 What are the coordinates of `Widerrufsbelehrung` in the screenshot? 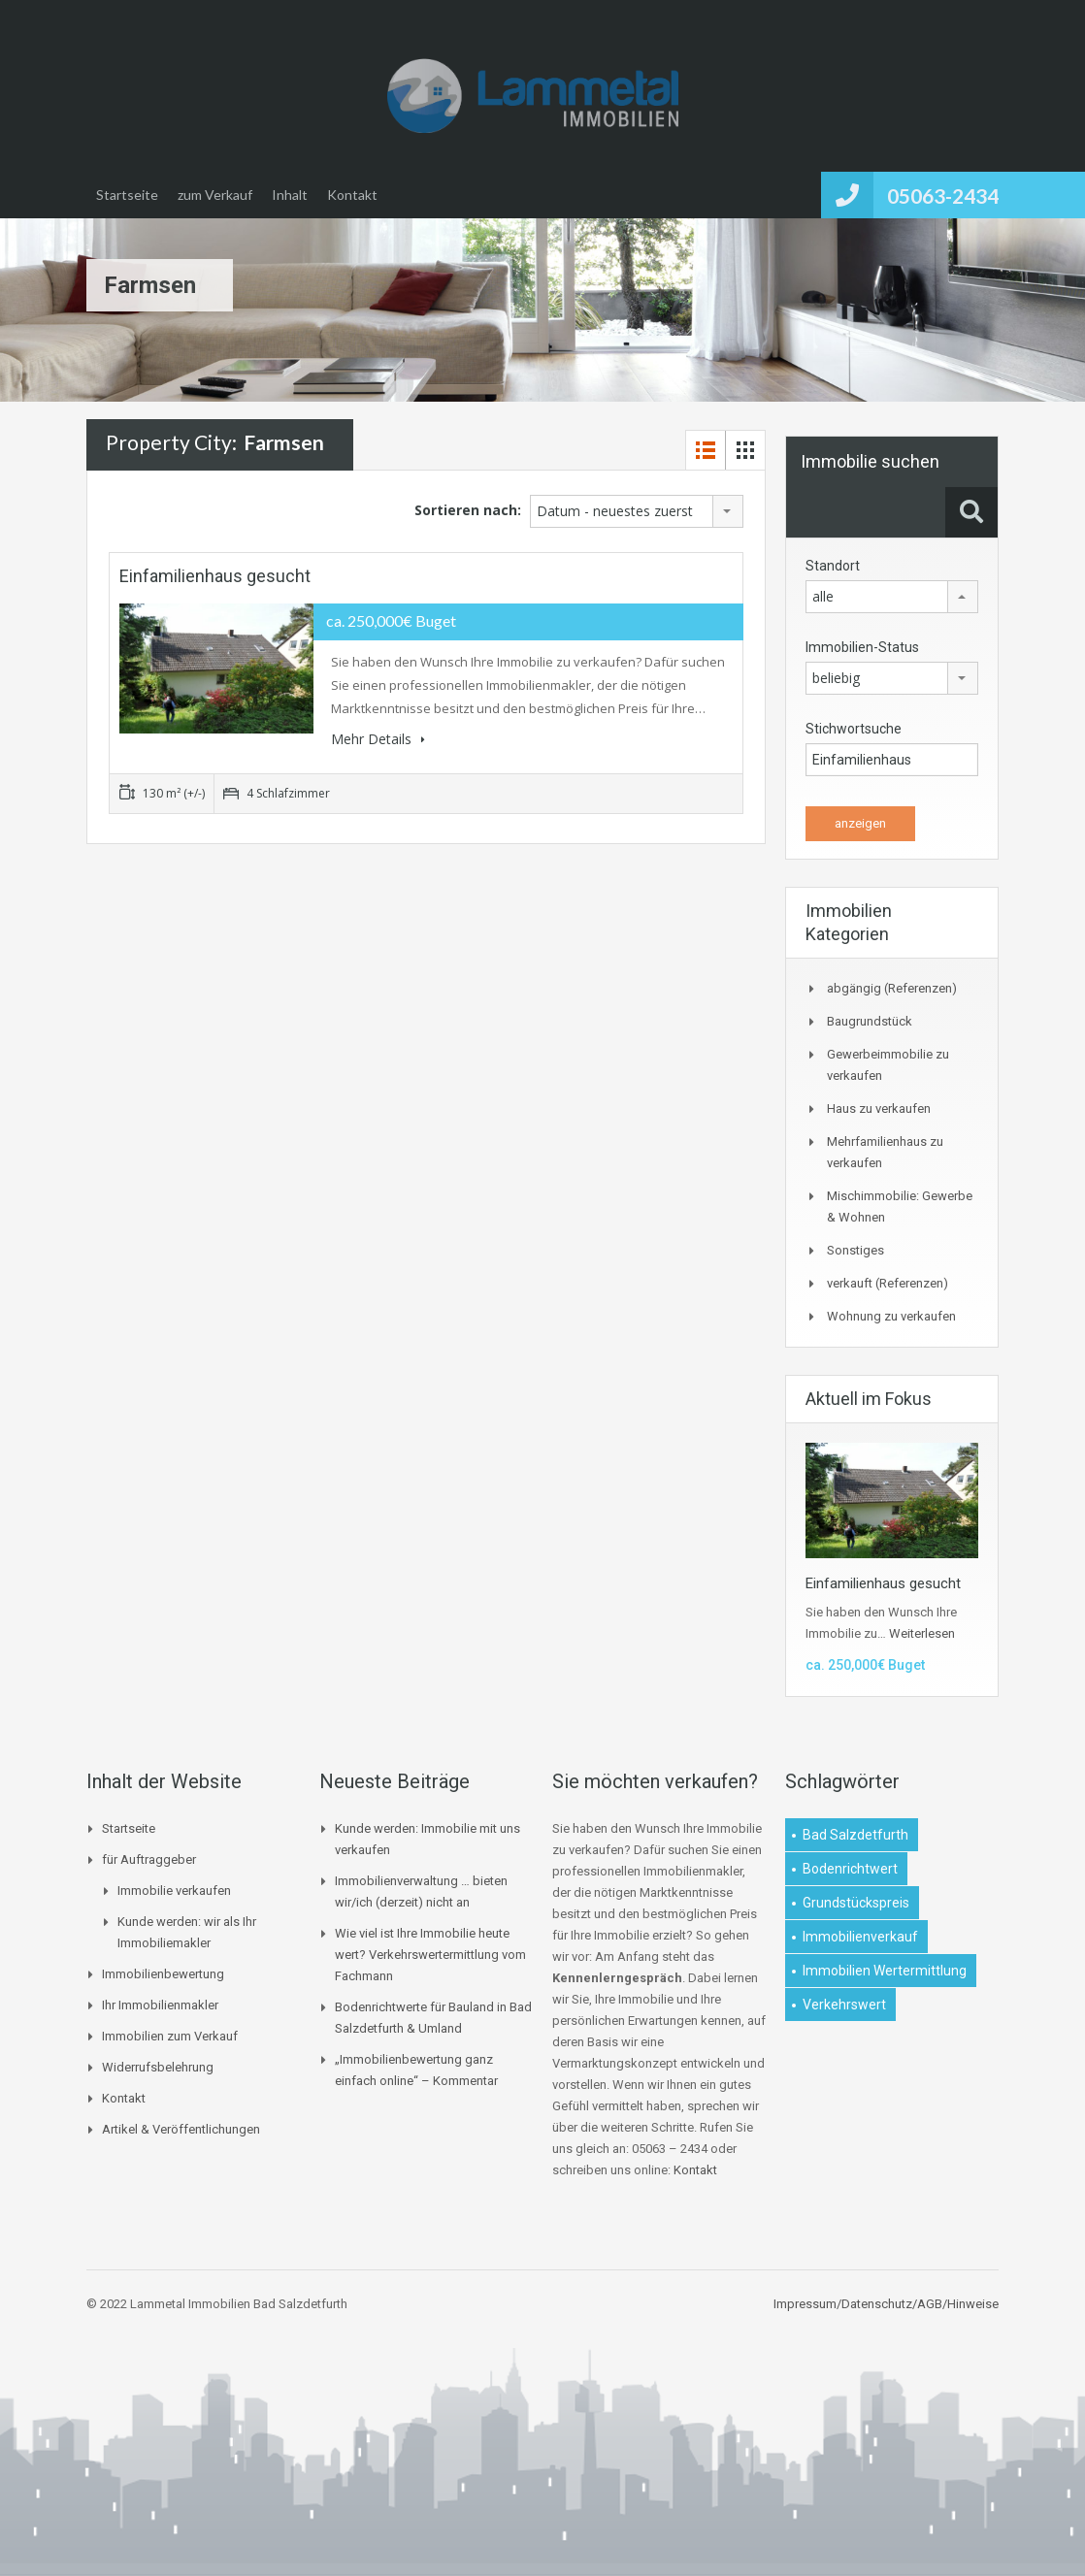 It's located at (158, 2067).